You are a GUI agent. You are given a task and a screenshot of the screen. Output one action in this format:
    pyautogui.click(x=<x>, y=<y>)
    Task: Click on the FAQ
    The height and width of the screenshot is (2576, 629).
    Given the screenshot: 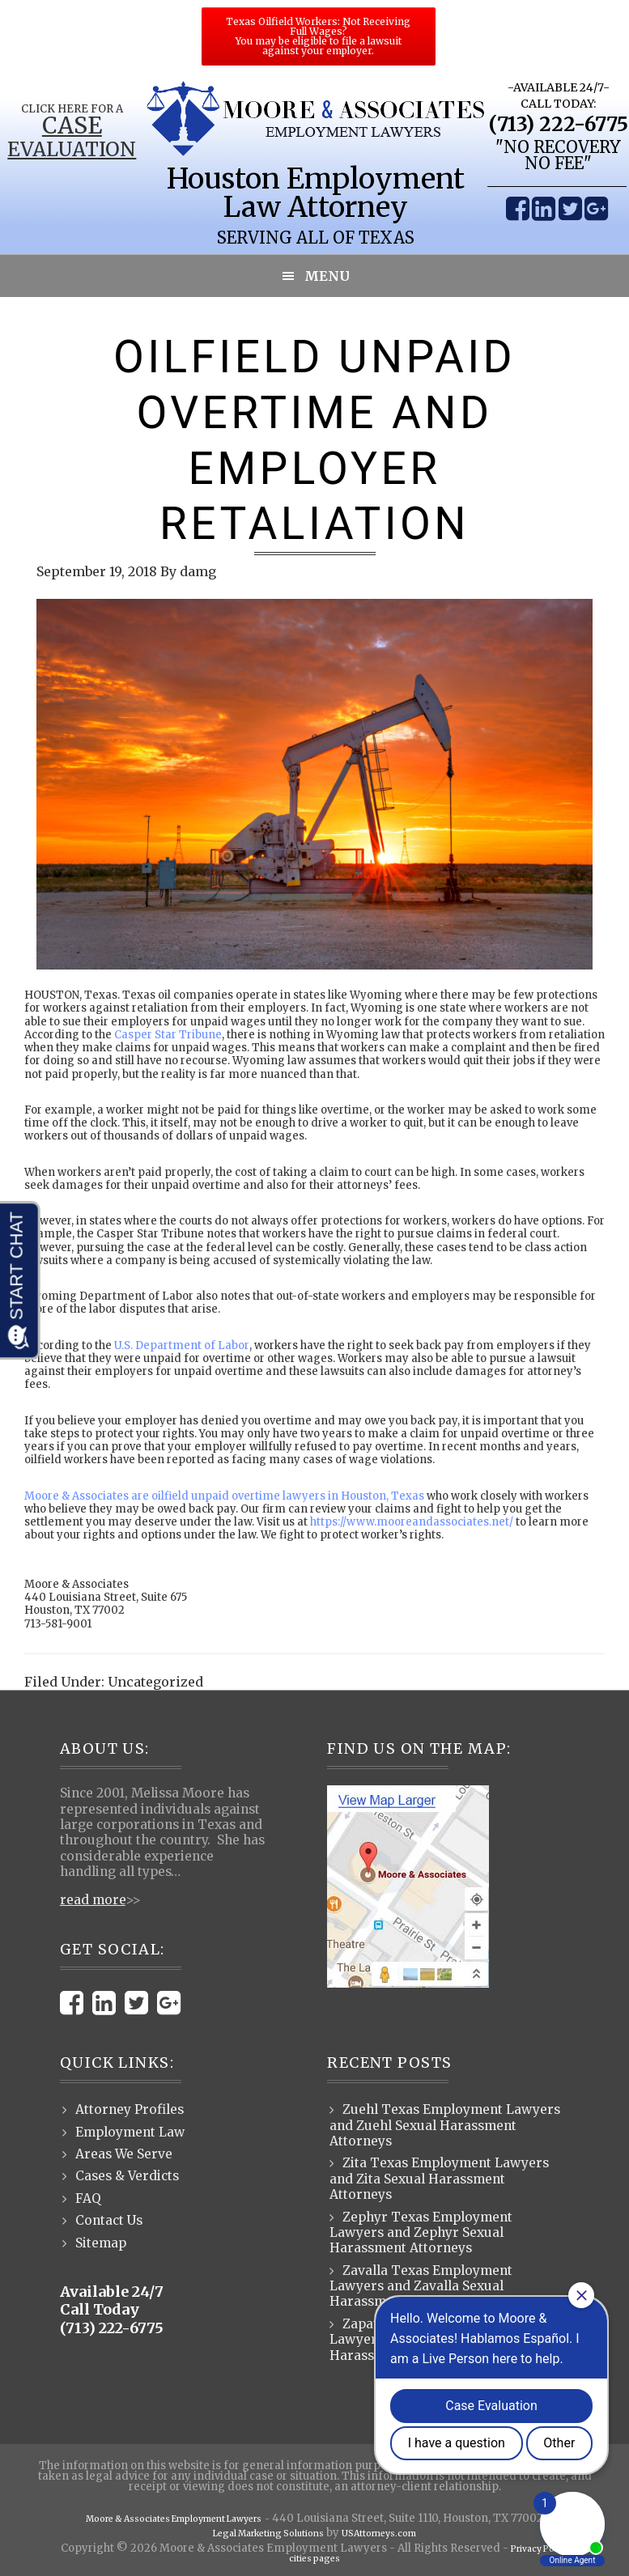 What is the action you would take?
    pyautogui.click(x=88, y=2198)
    